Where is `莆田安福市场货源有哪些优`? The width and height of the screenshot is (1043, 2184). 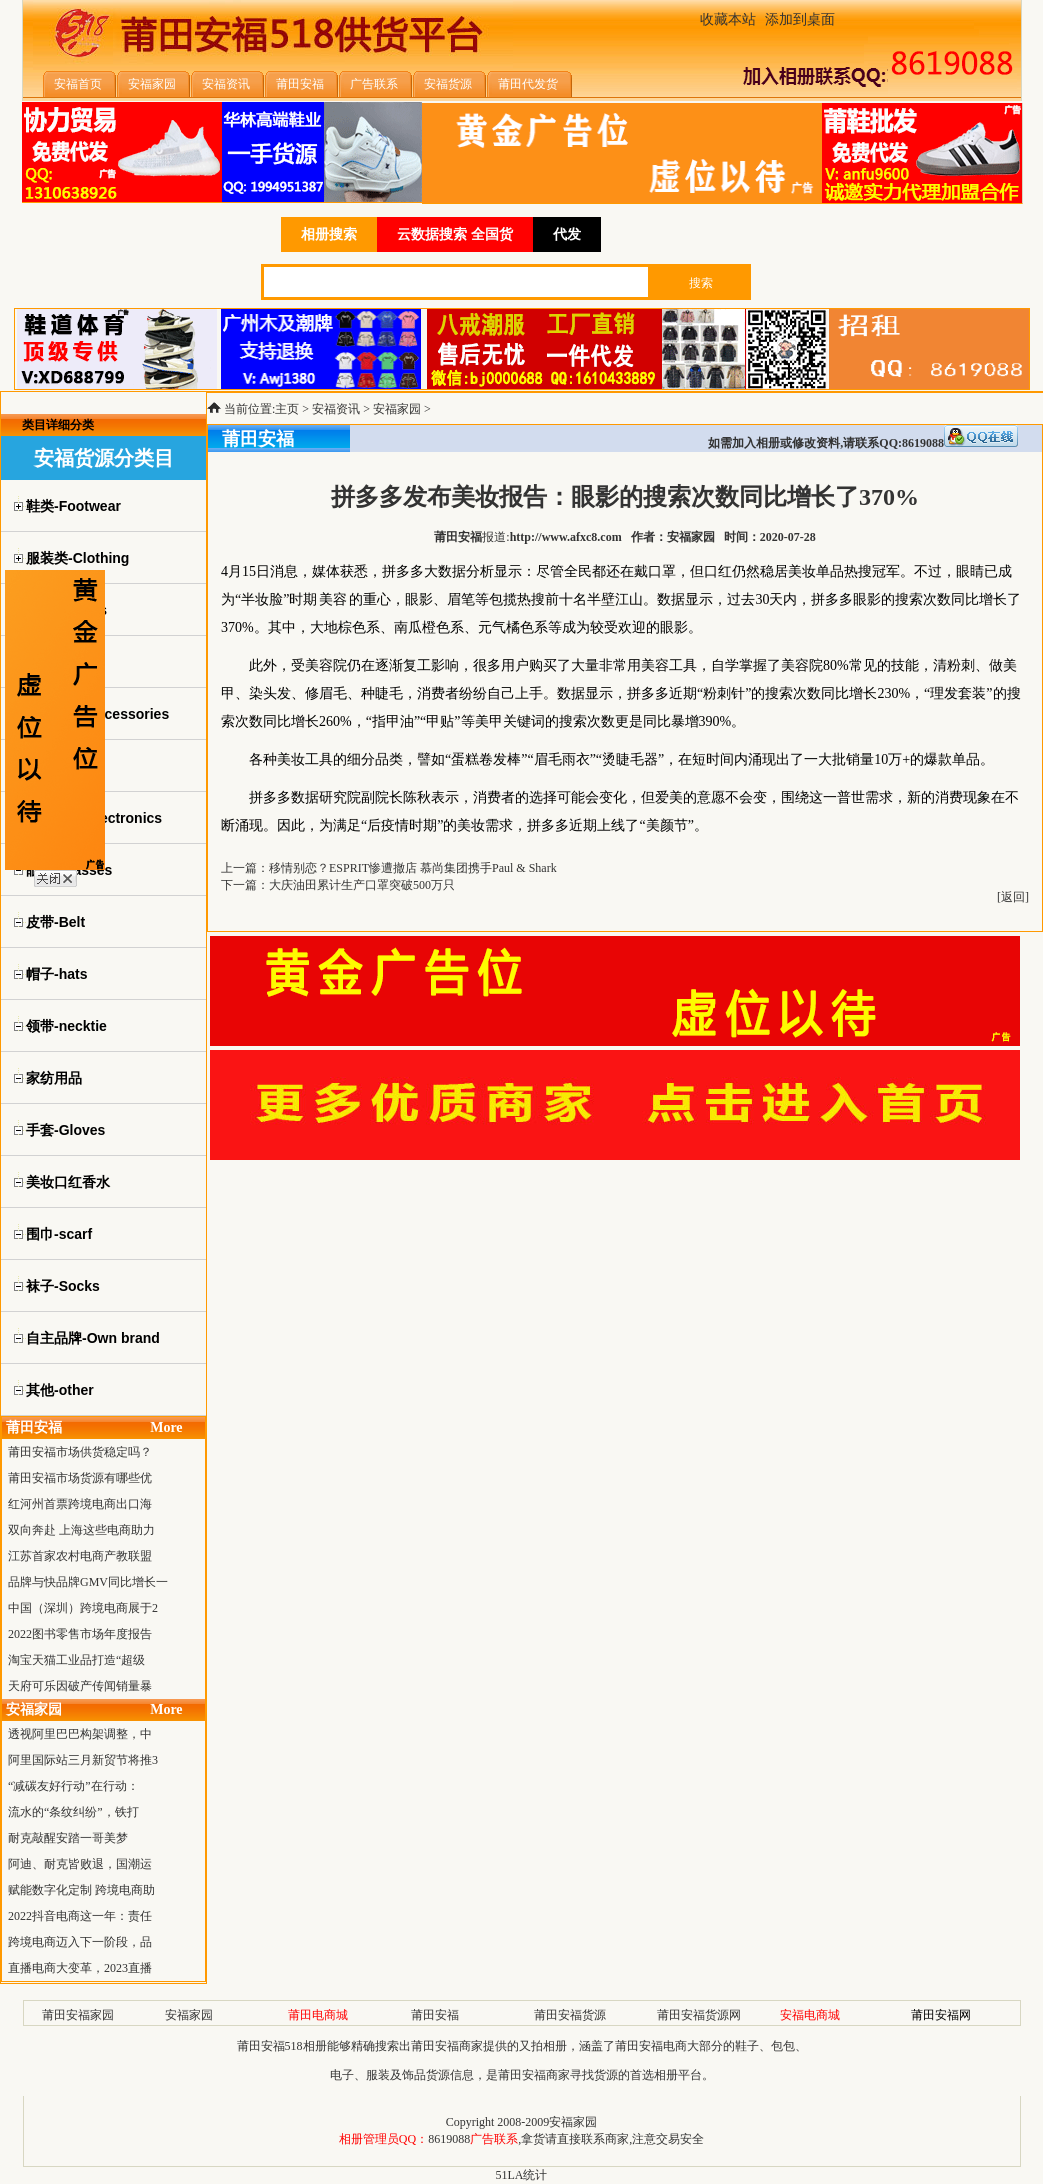
莆田安福市场货源有哪些优 is located at coordinates (80, 1478).